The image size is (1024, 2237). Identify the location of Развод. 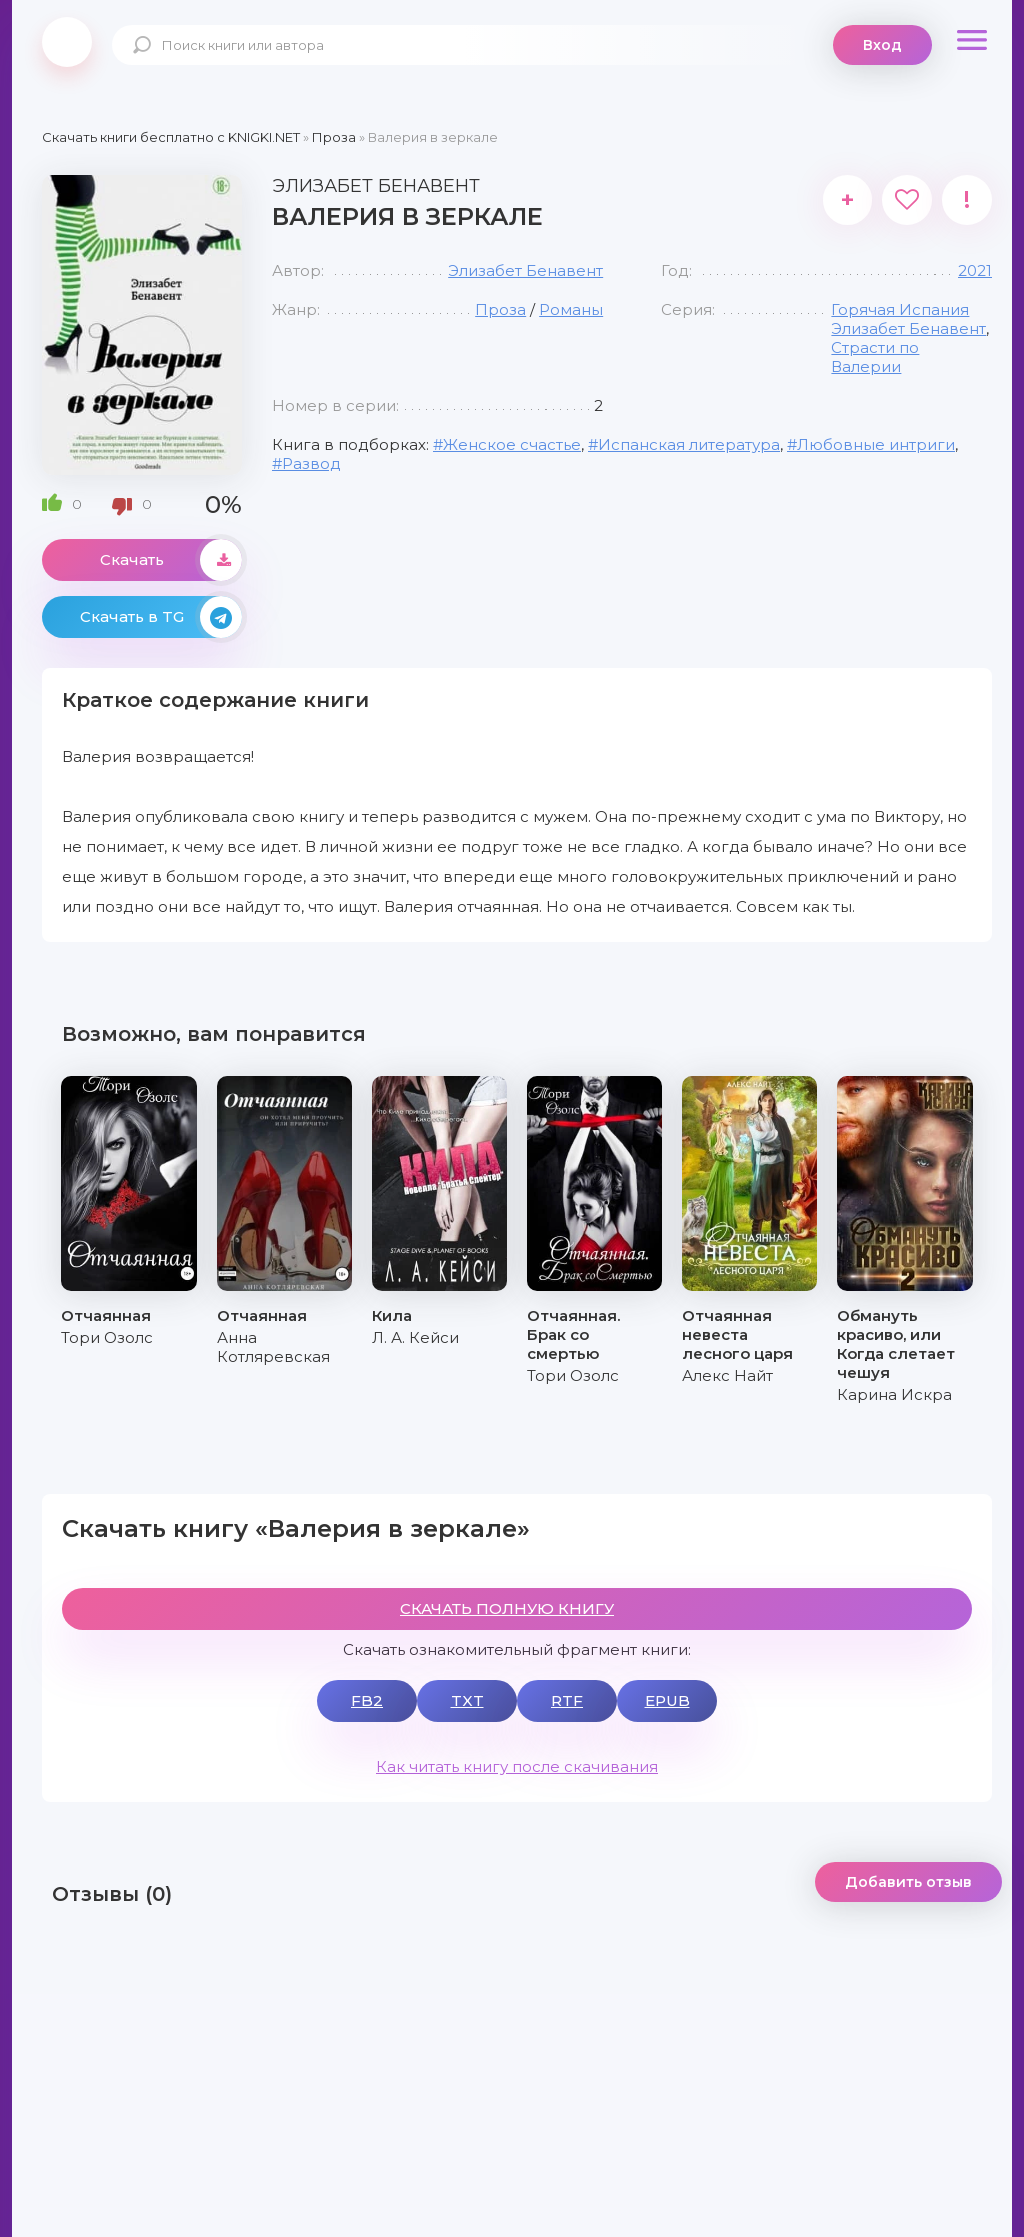
(311, 463).